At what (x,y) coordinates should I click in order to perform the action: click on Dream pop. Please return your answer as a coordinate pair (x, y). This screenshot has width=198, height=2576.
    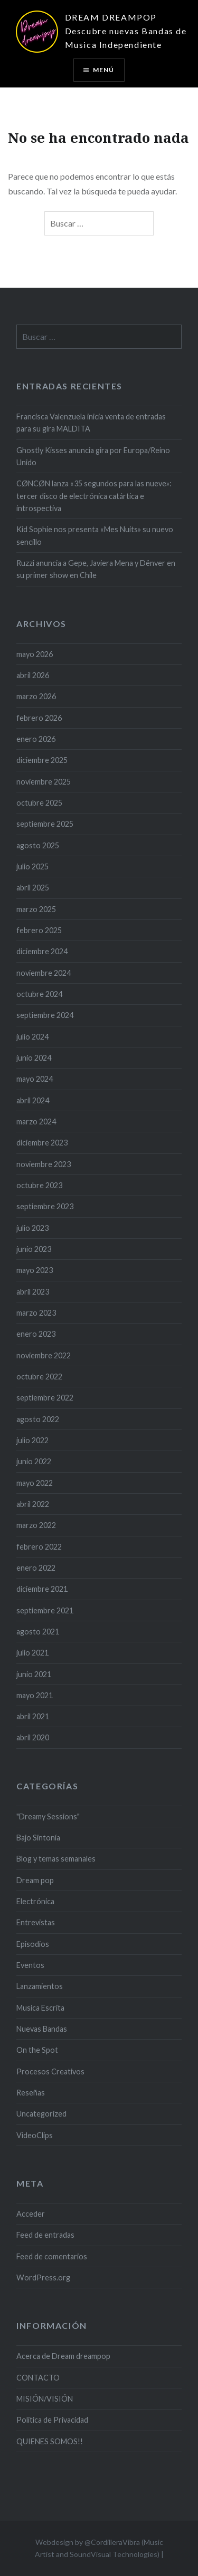
    Looking at the image, I should click on (35, 1880).